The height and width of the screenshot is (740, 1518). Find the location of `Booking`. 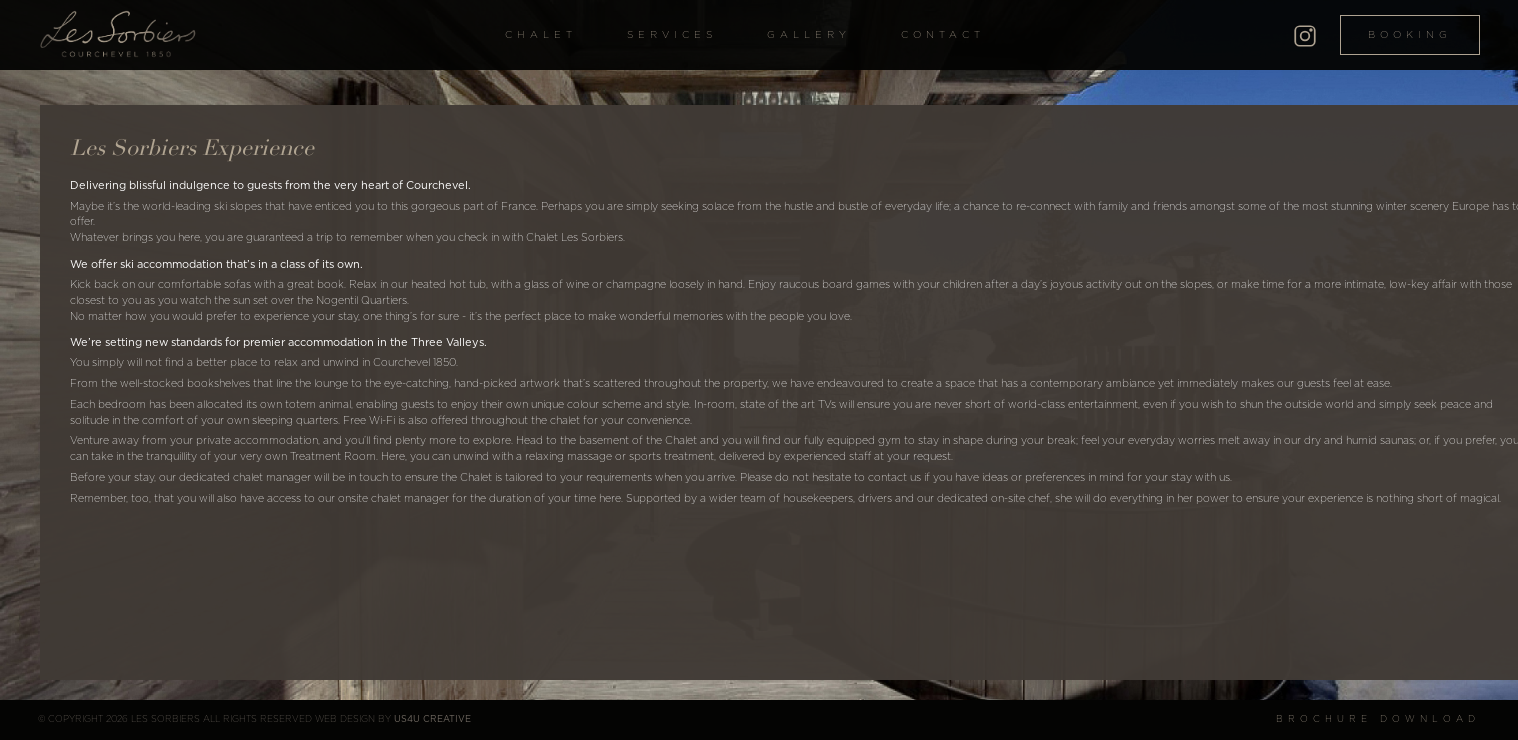

Booking is located at coordinates (1410, 35).